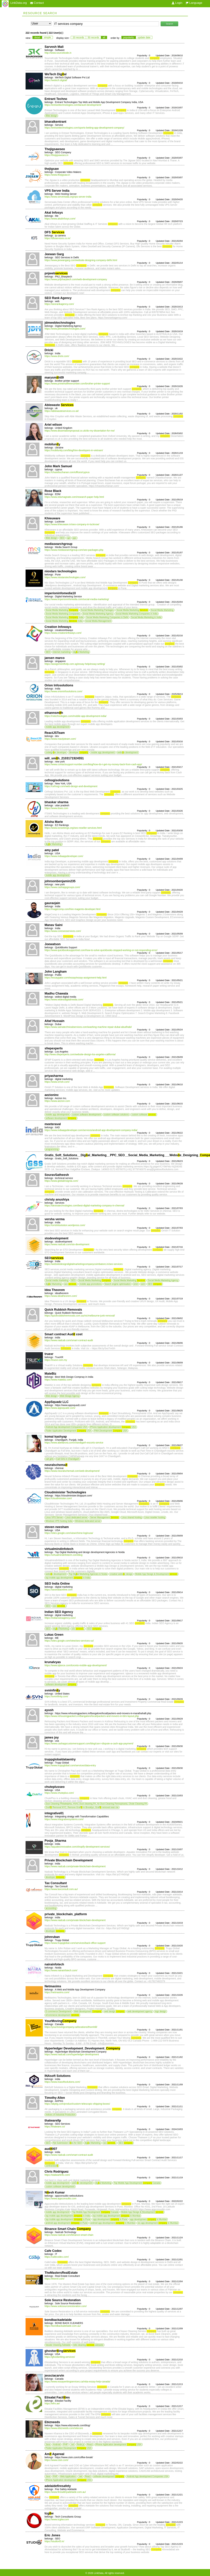  What do you see at coordinates (116, 2216) in the screenshot?
I see `top mobile app development in Mumbai` at bounding box center [116, 2216].